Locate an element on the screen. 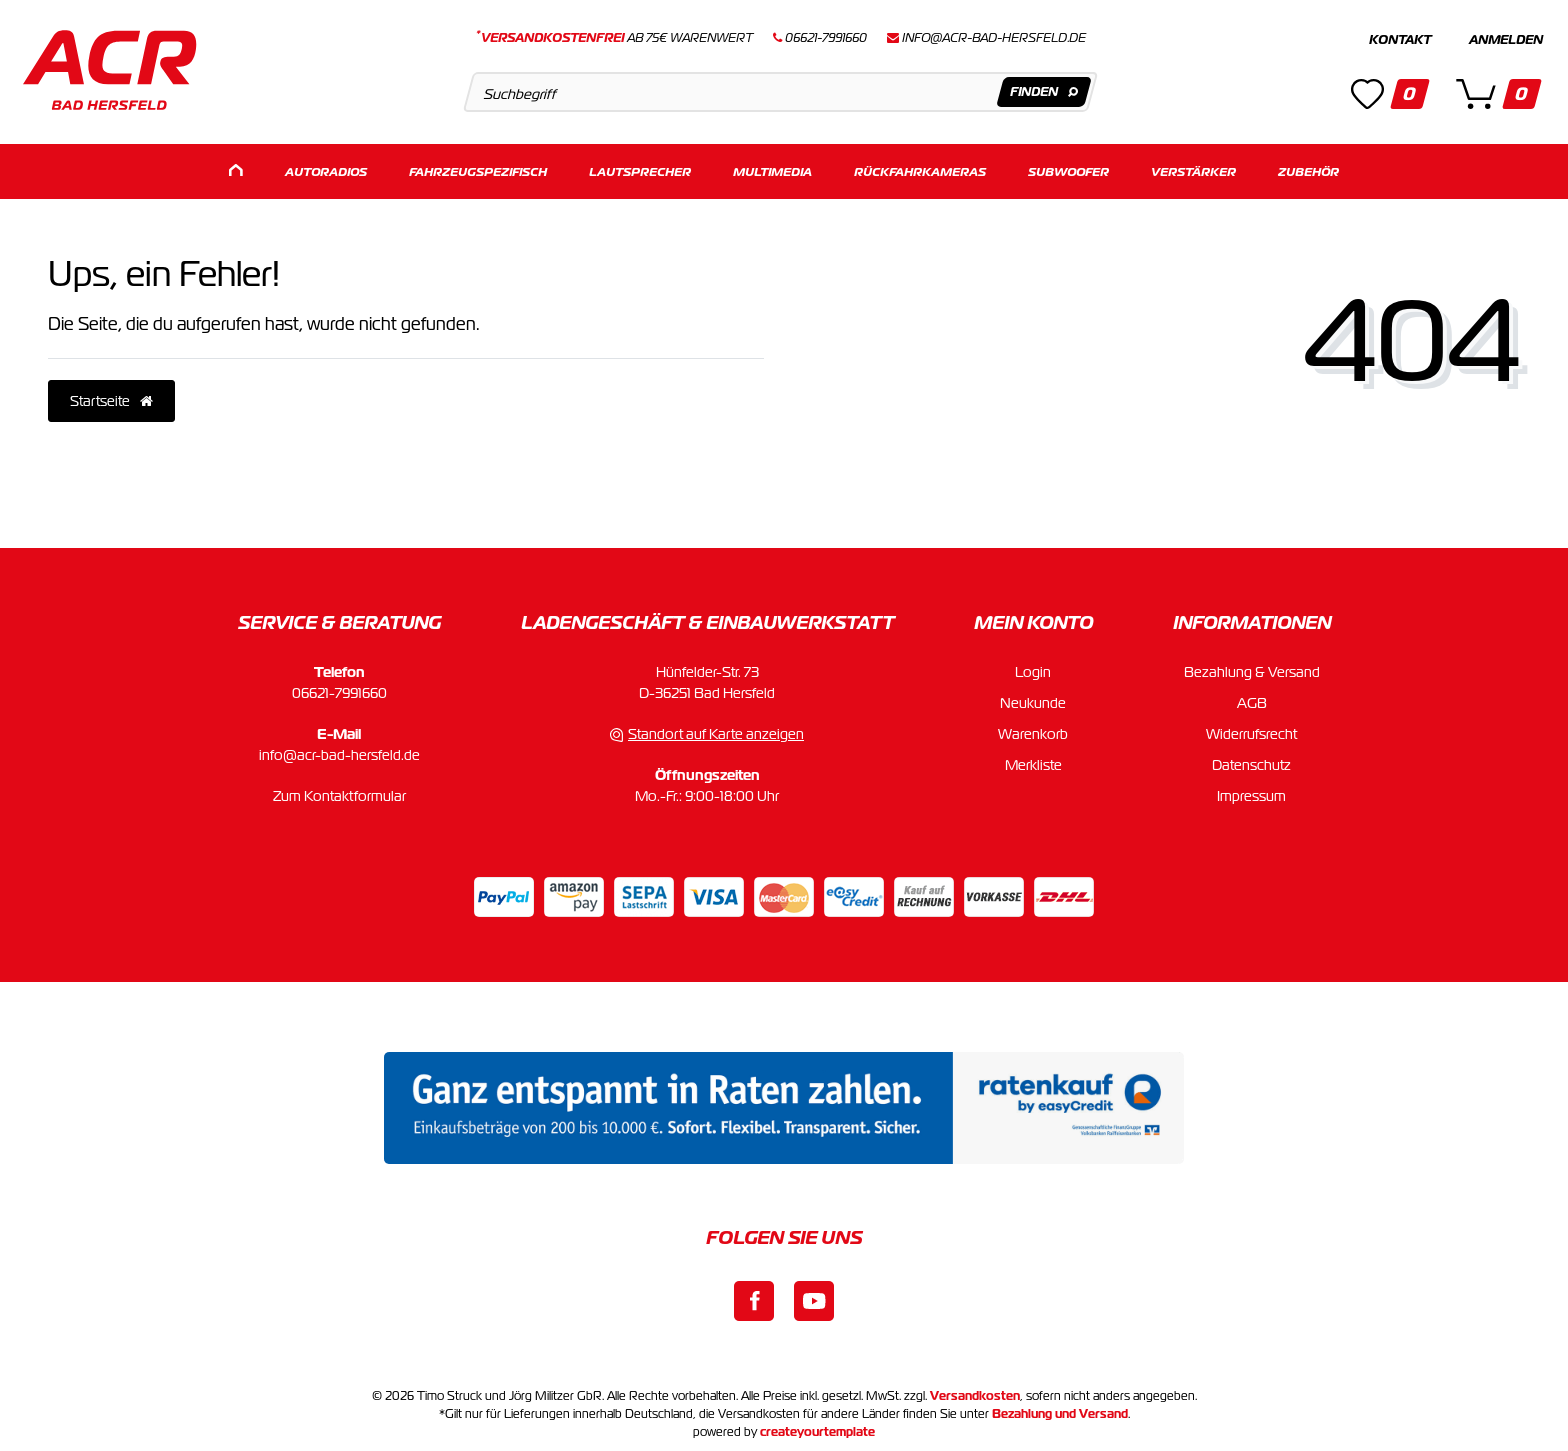 The image size is (1568, 1451). Fahrzeugspezifisch is located at coordinates (478, 167).